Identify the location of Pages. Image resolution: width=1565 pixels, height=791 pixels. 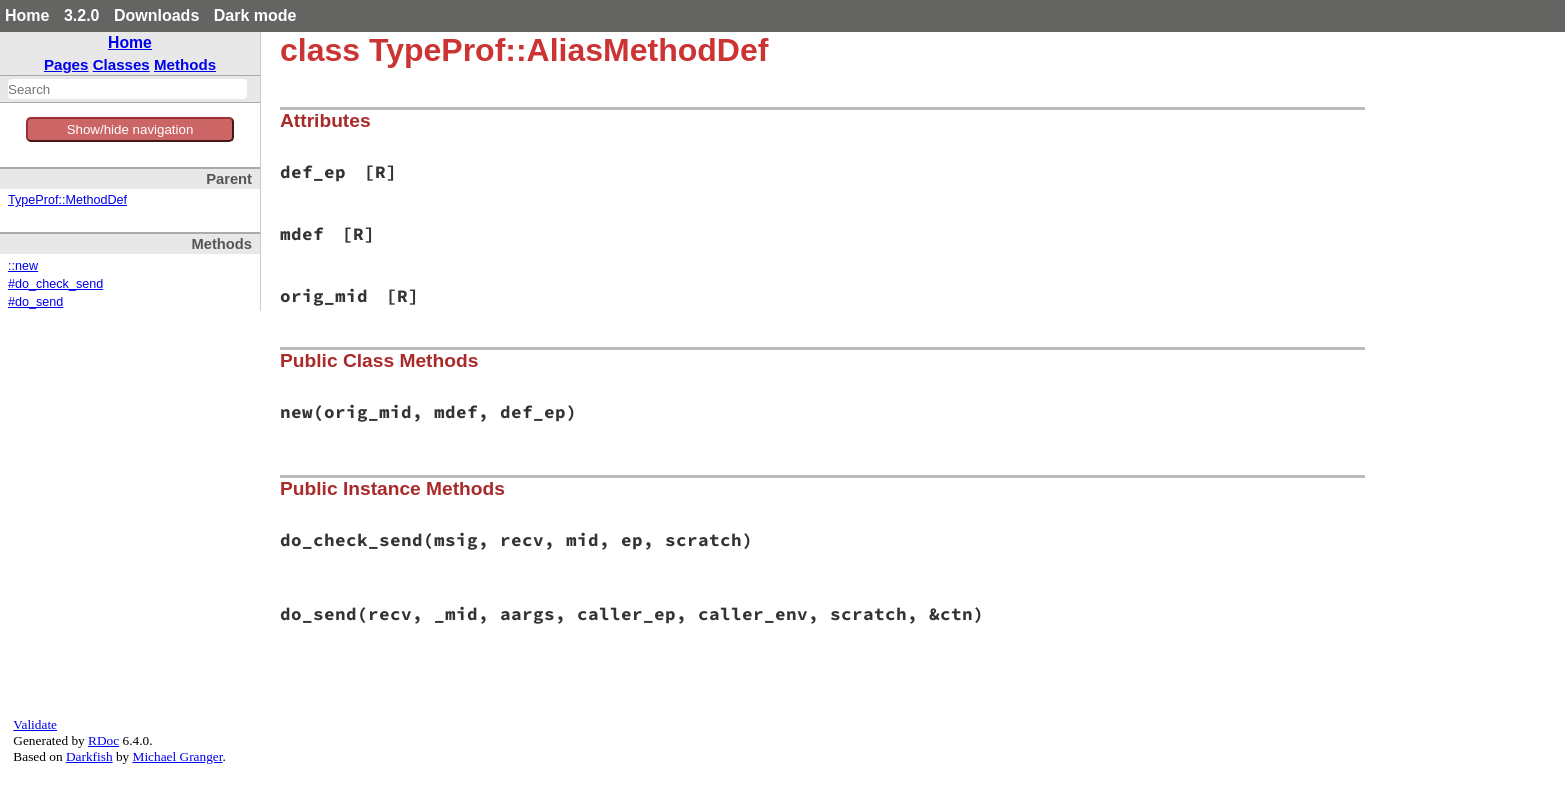
(66, 64).